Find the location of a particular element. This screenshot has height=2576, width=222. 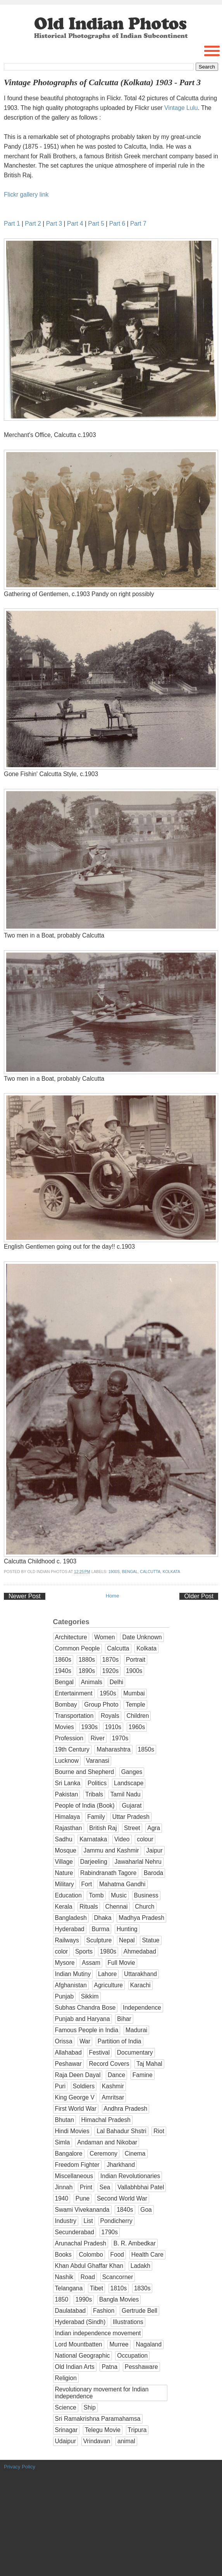

Daulatabad is located at coordinates (70, 2310).